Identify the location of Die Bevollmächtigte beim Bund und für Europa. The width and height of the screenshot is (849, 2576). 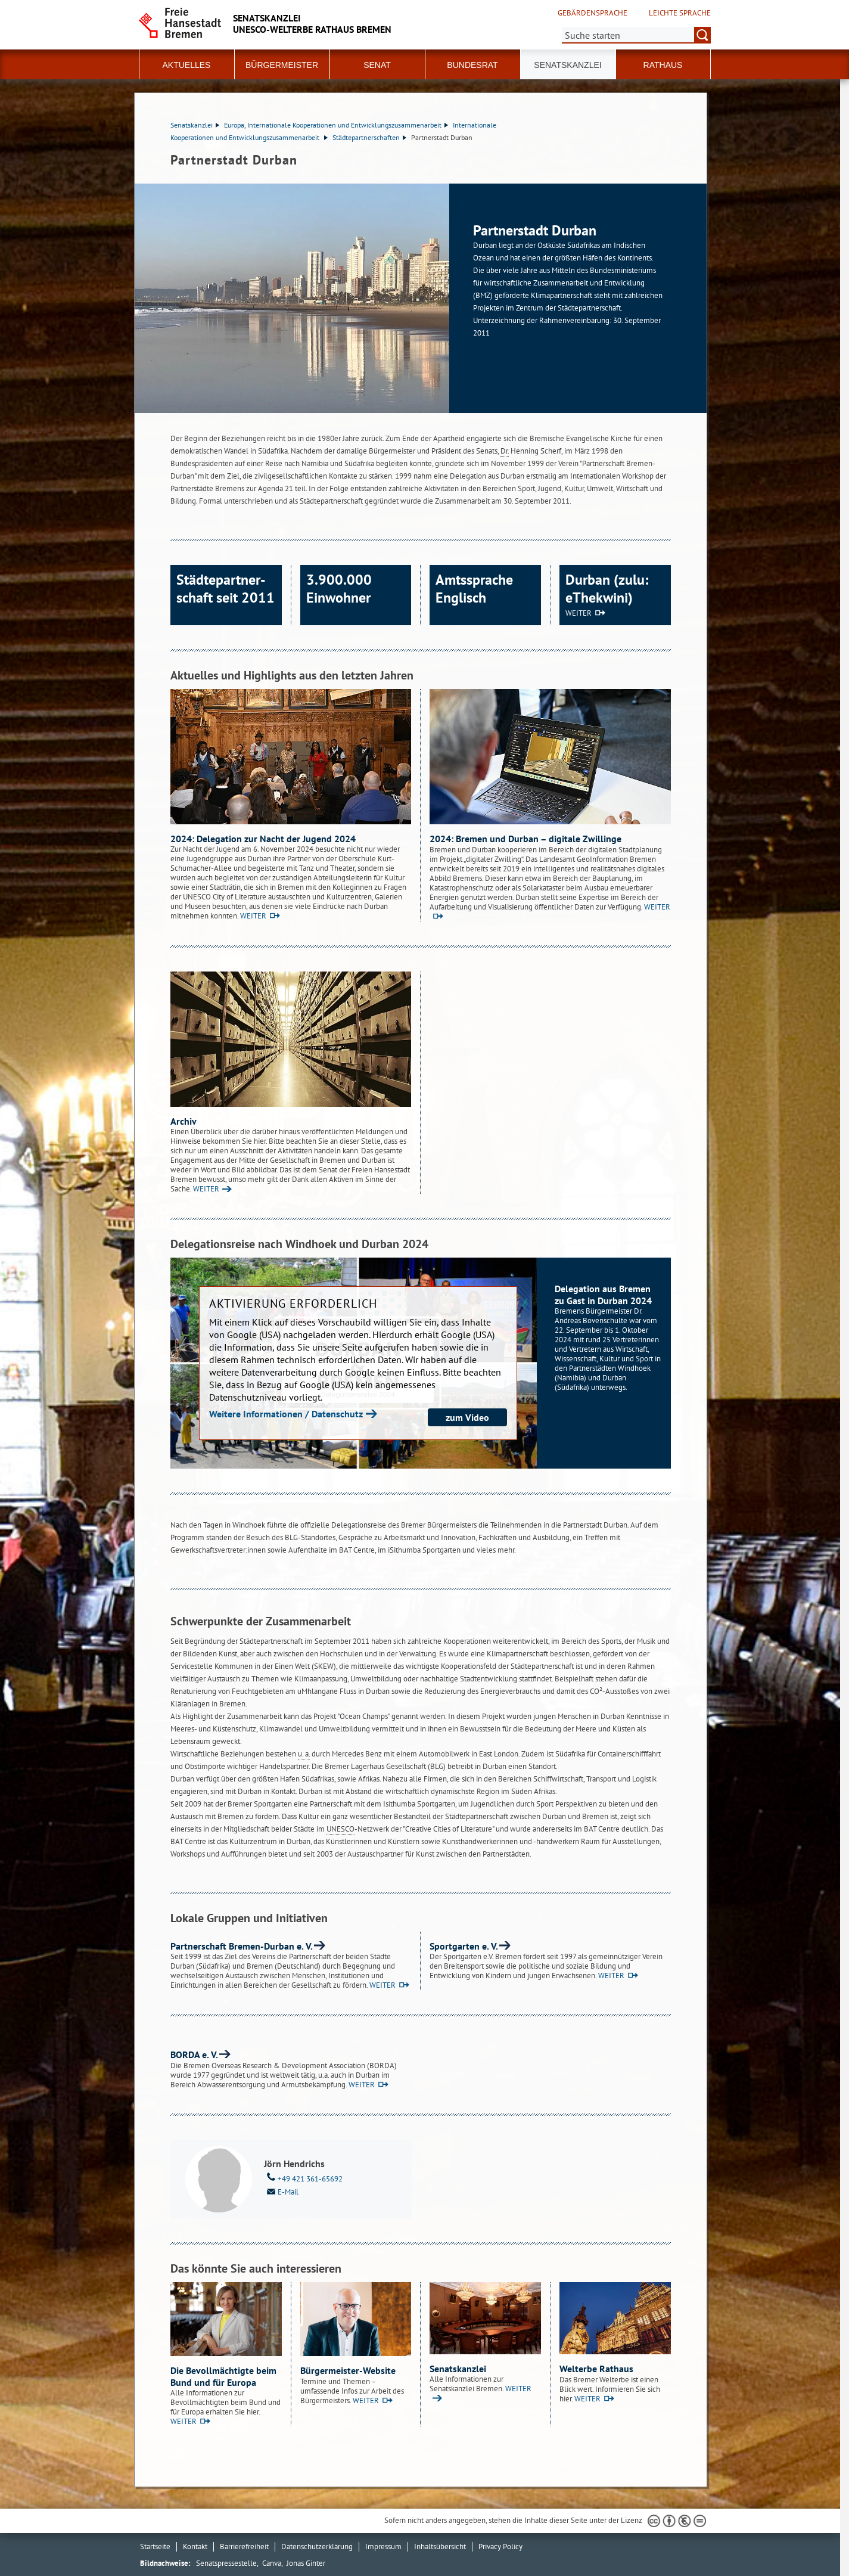
(223, 2376).